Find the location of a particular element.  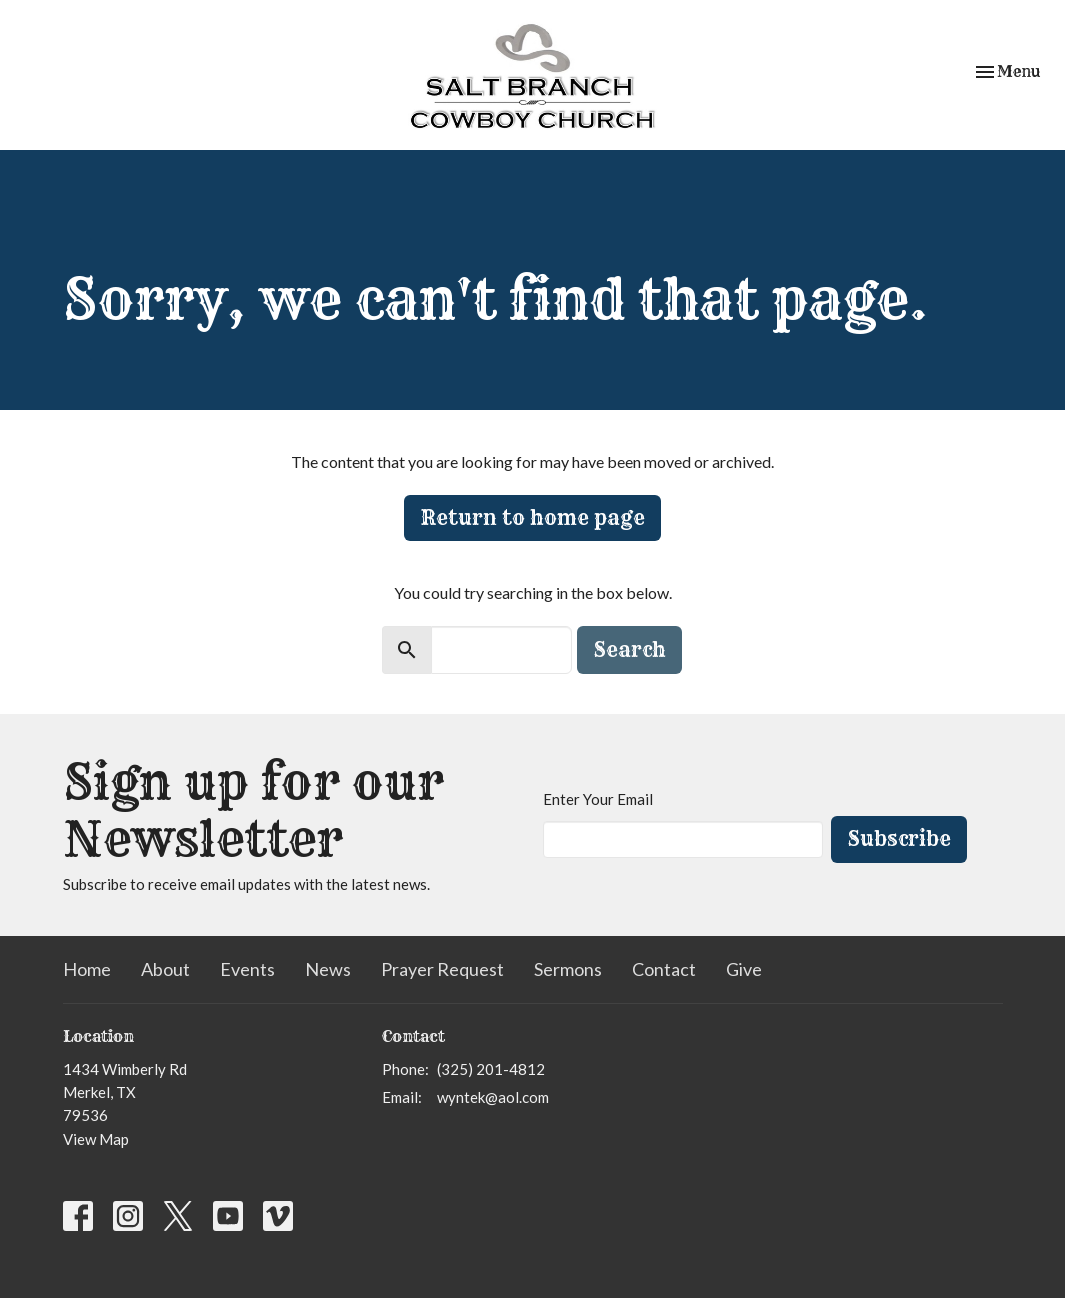

Sermons is located at coordinates (568, 969).